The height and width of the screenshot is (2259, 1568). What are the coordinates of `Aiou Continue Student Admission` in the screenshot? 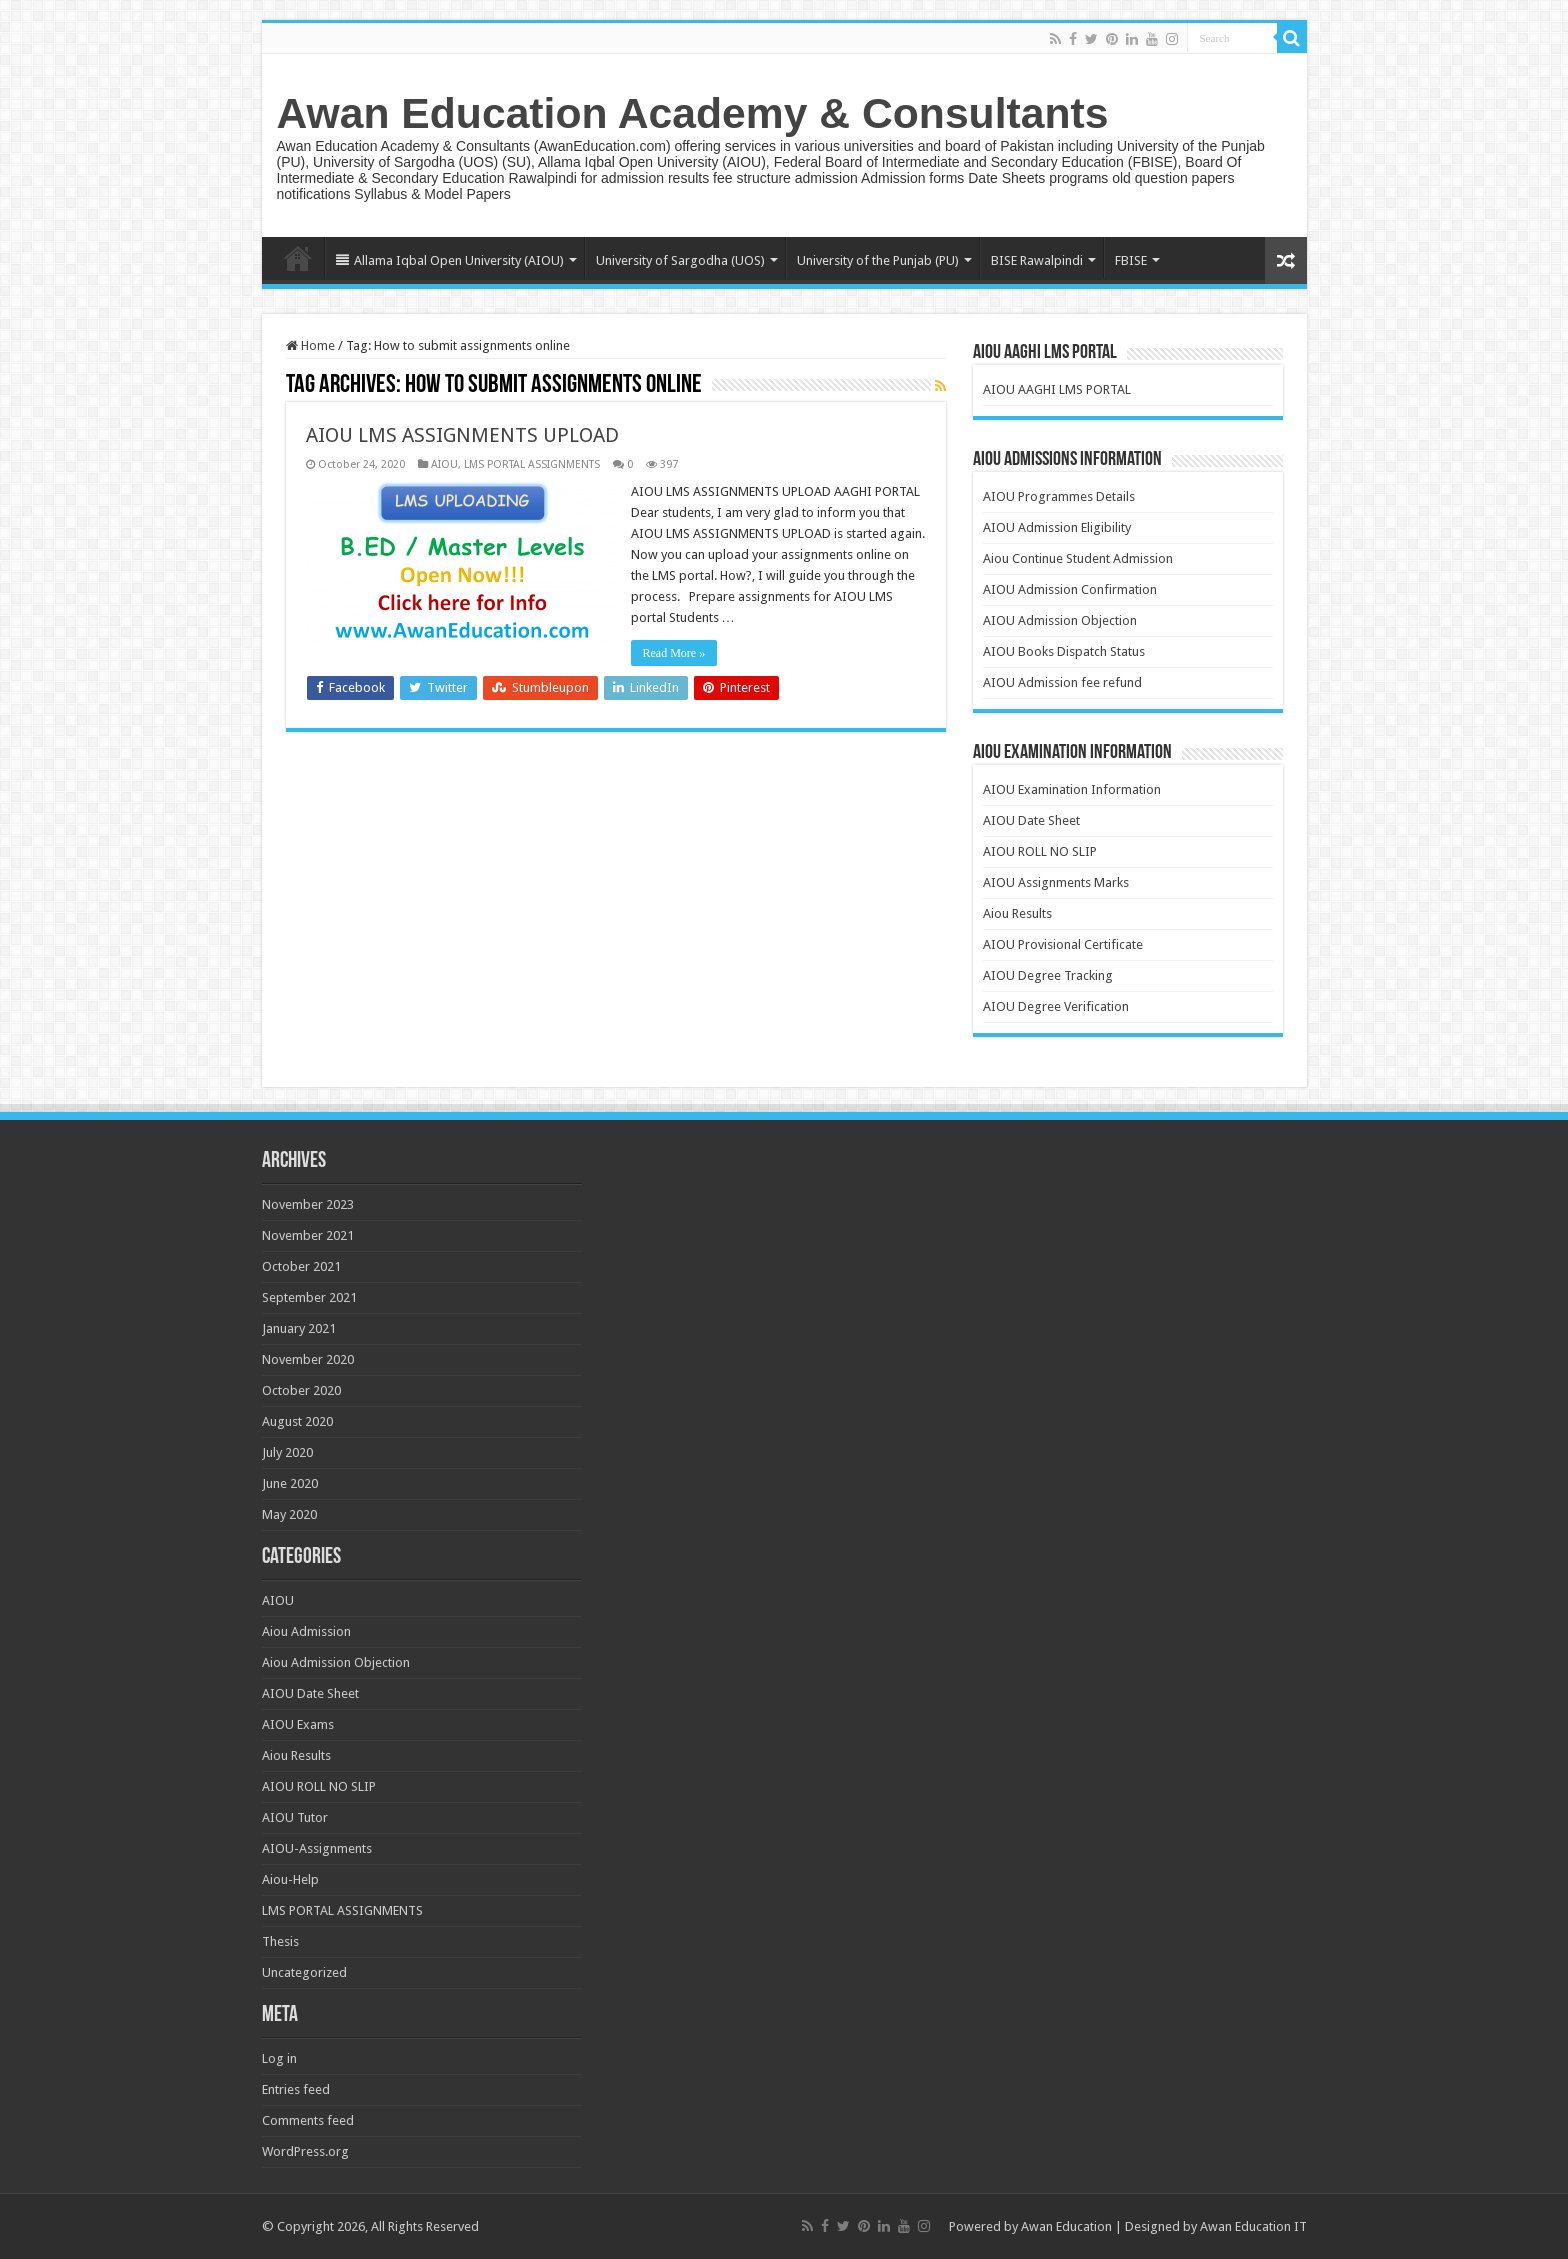 It's located at (1078, 558).